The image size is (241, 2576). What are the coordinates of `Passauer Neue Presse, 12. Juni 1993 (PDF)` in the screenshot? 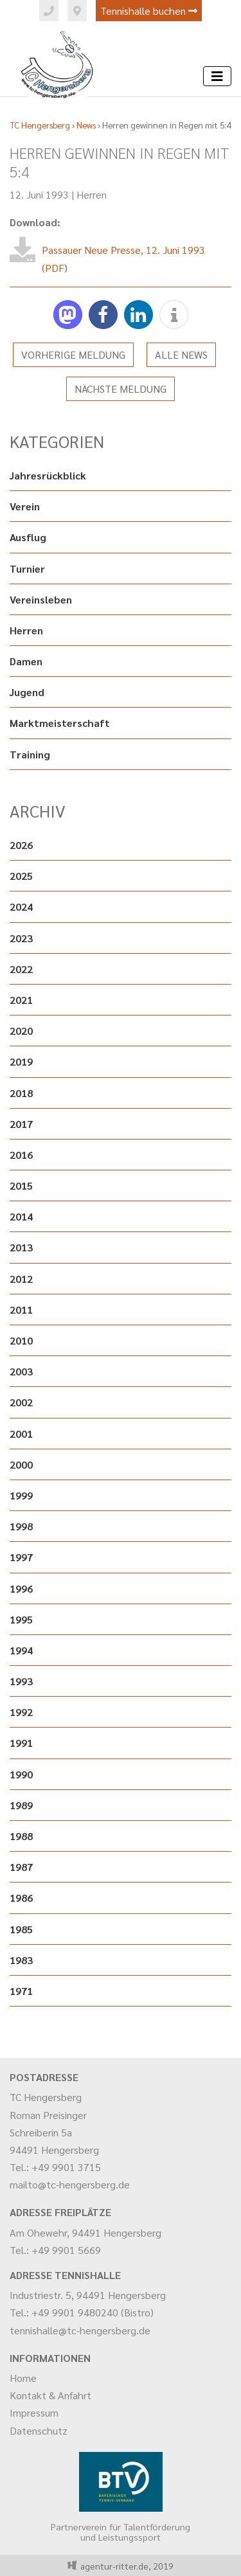 It's located at (123, 258).